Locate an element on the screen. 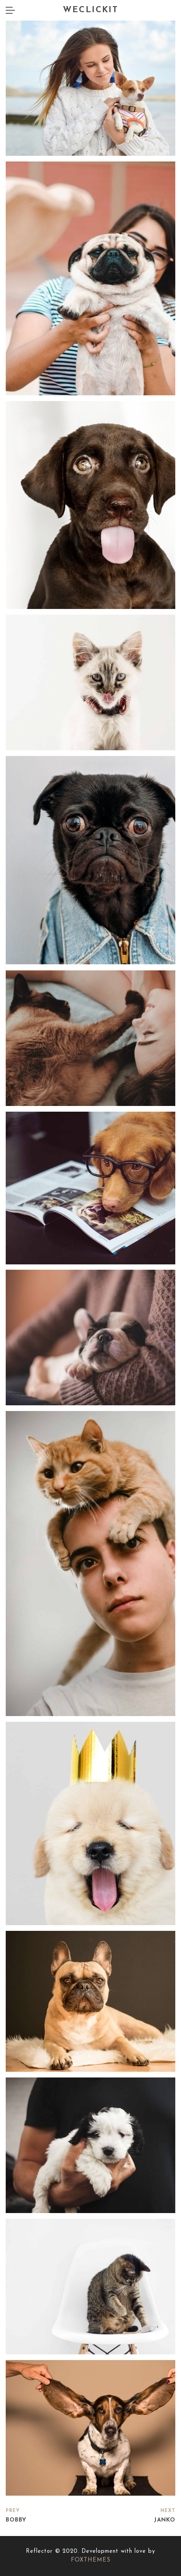 This screenshot has width=181, height=2576. Bobby is located at coordinates (16, 2520).